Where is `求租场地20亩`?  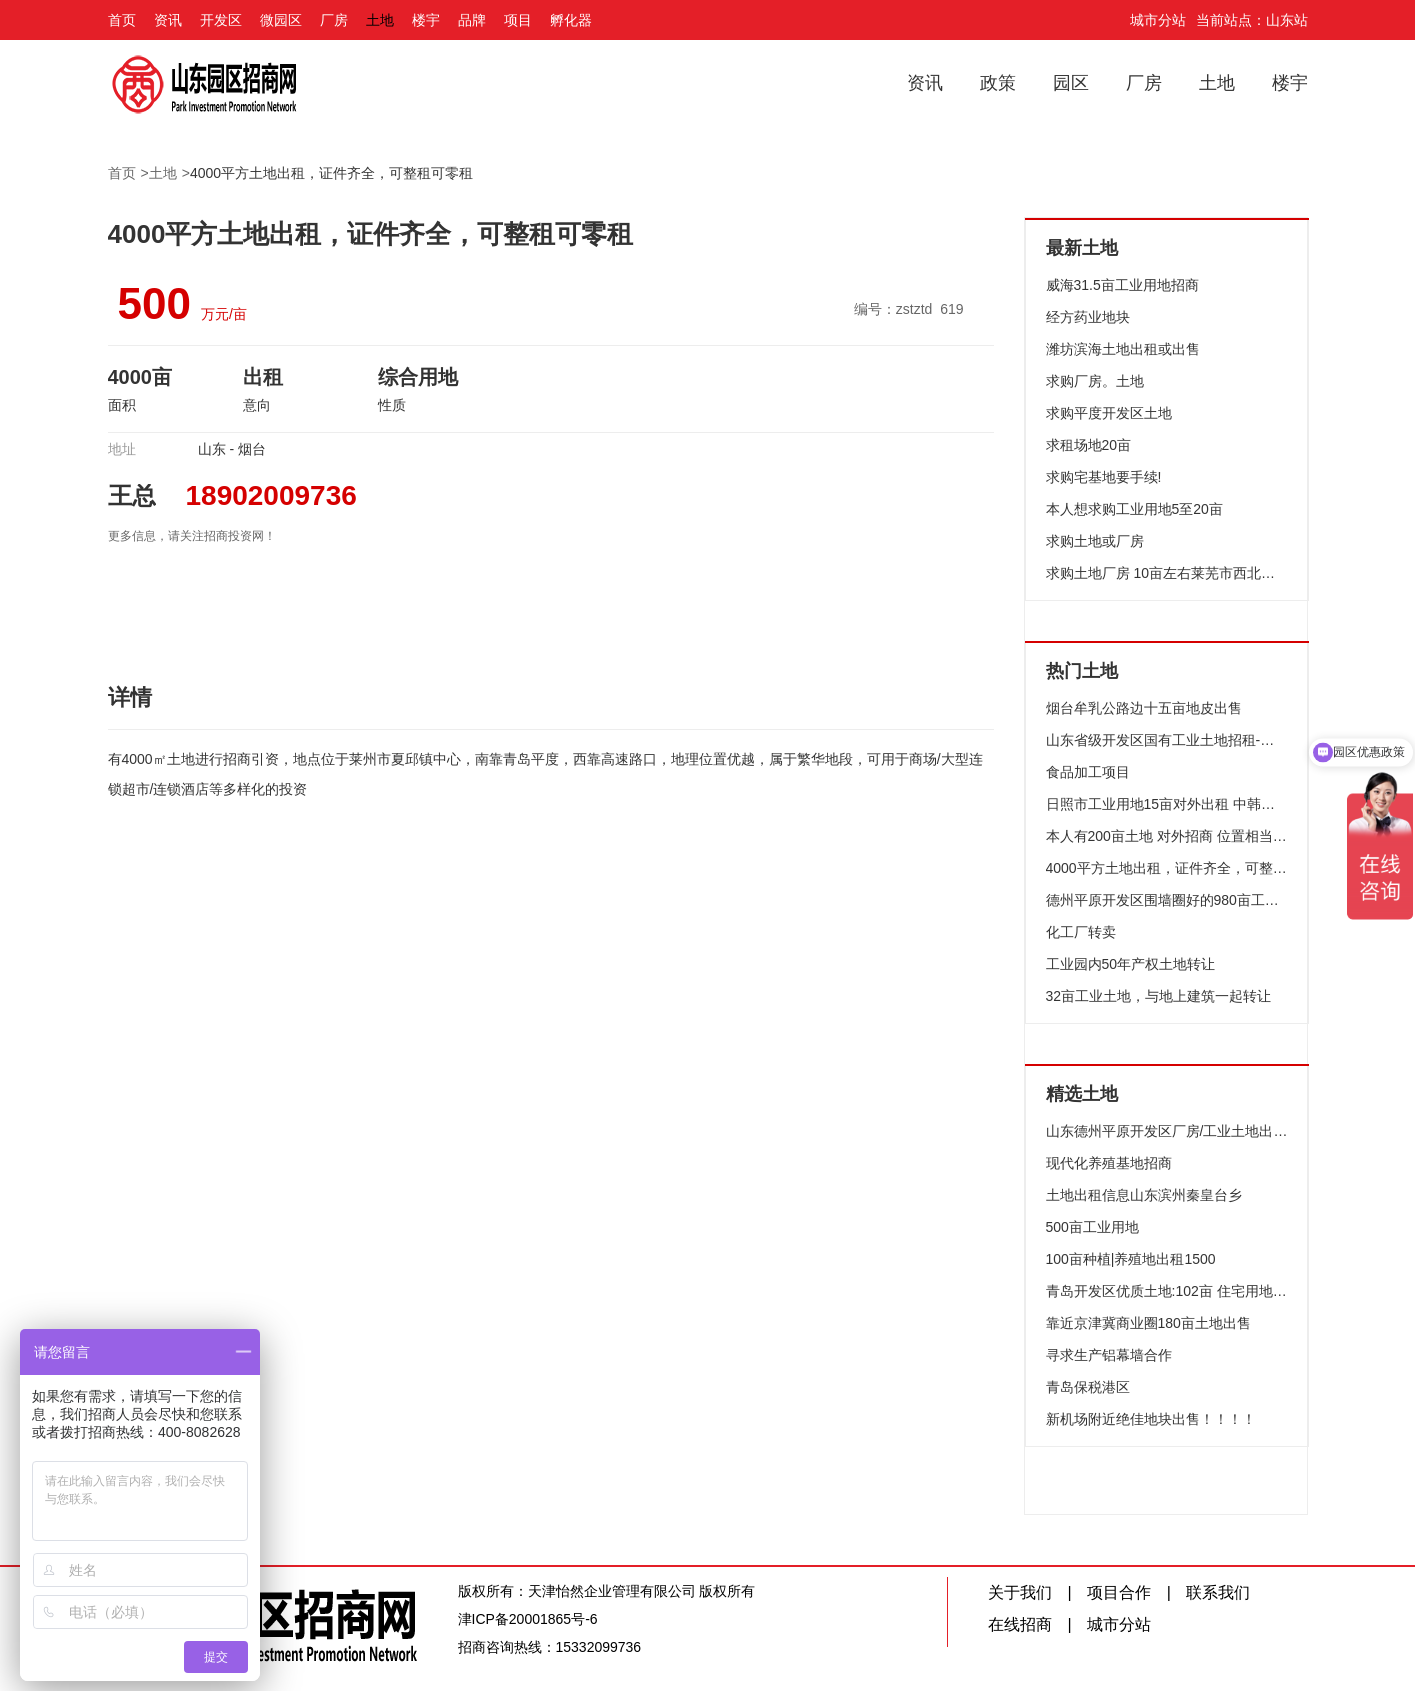 求租场地20亩 is located at coordinates (1089, 445).